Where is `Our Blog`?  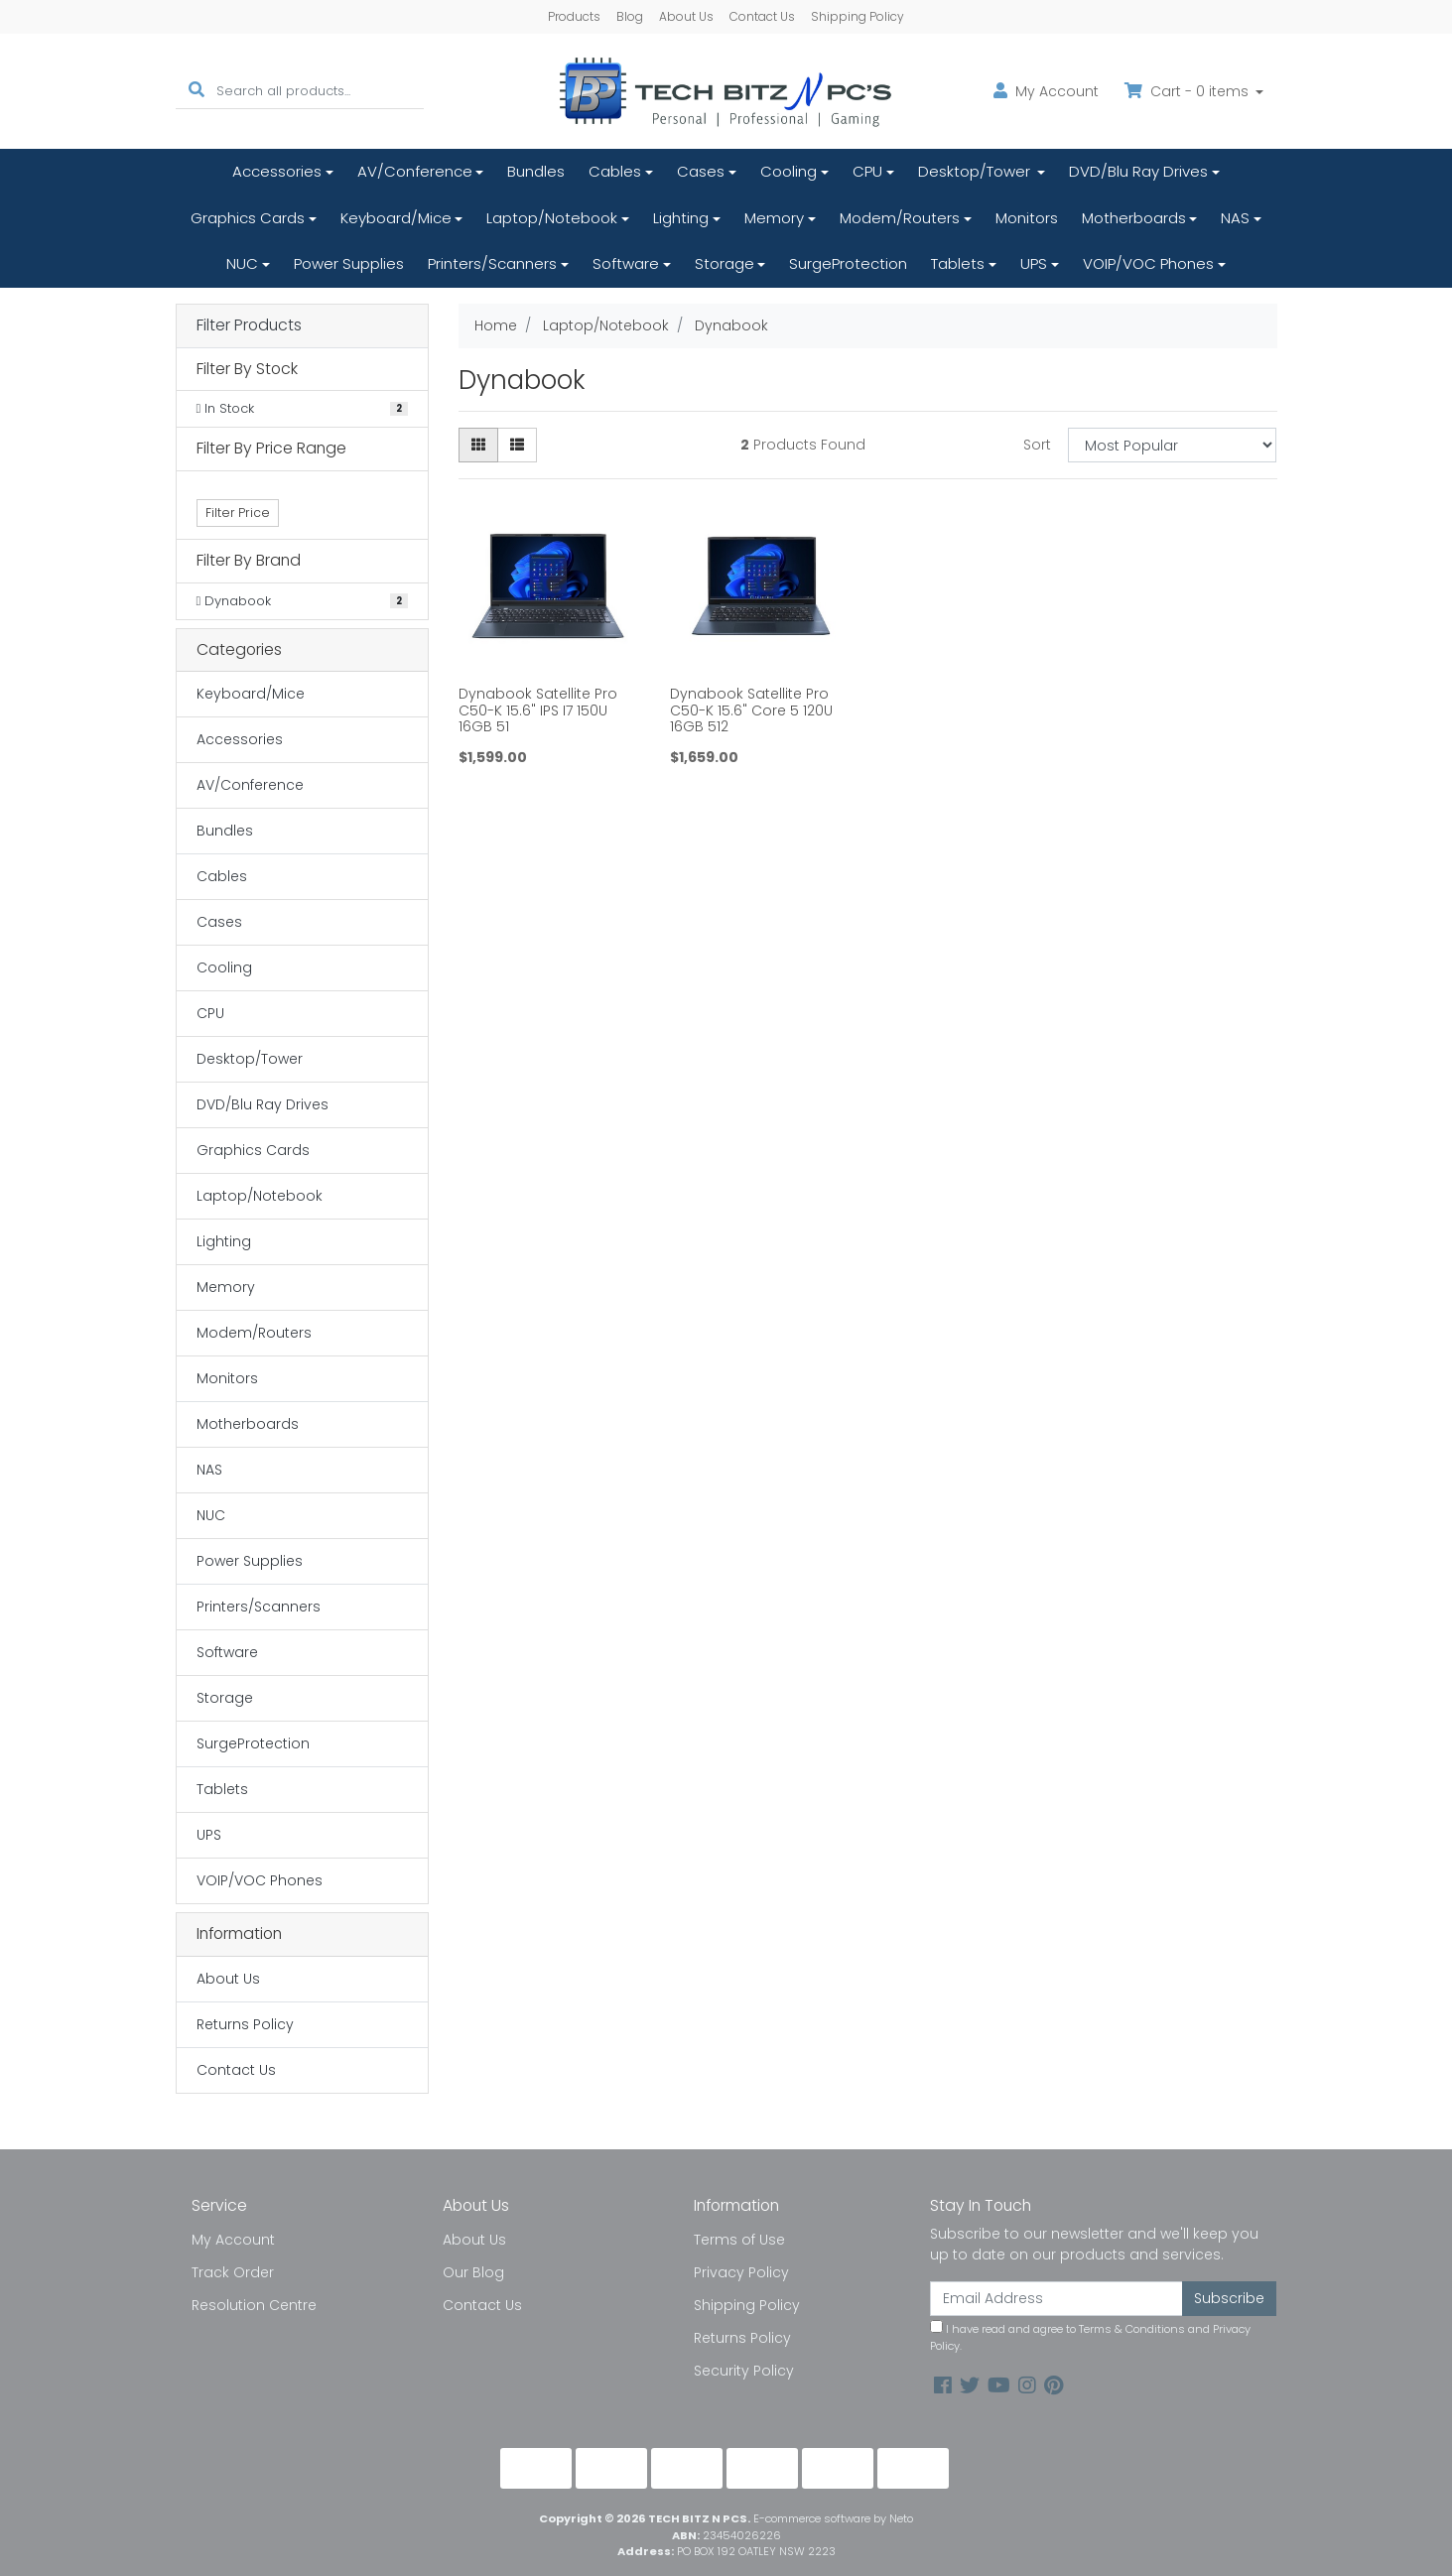 Our Blog is located at coordinates (473, 2272).